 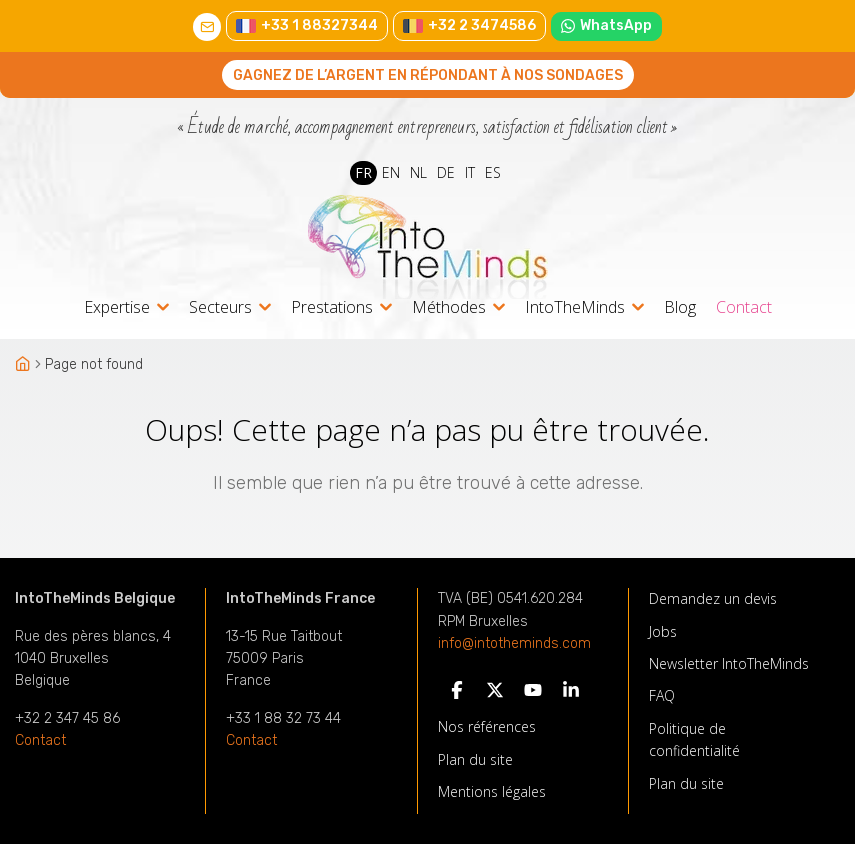 What do you see at coordinates (663, 631) in the screenshot?
I see `Jobs` at bounding box center [663, 631].